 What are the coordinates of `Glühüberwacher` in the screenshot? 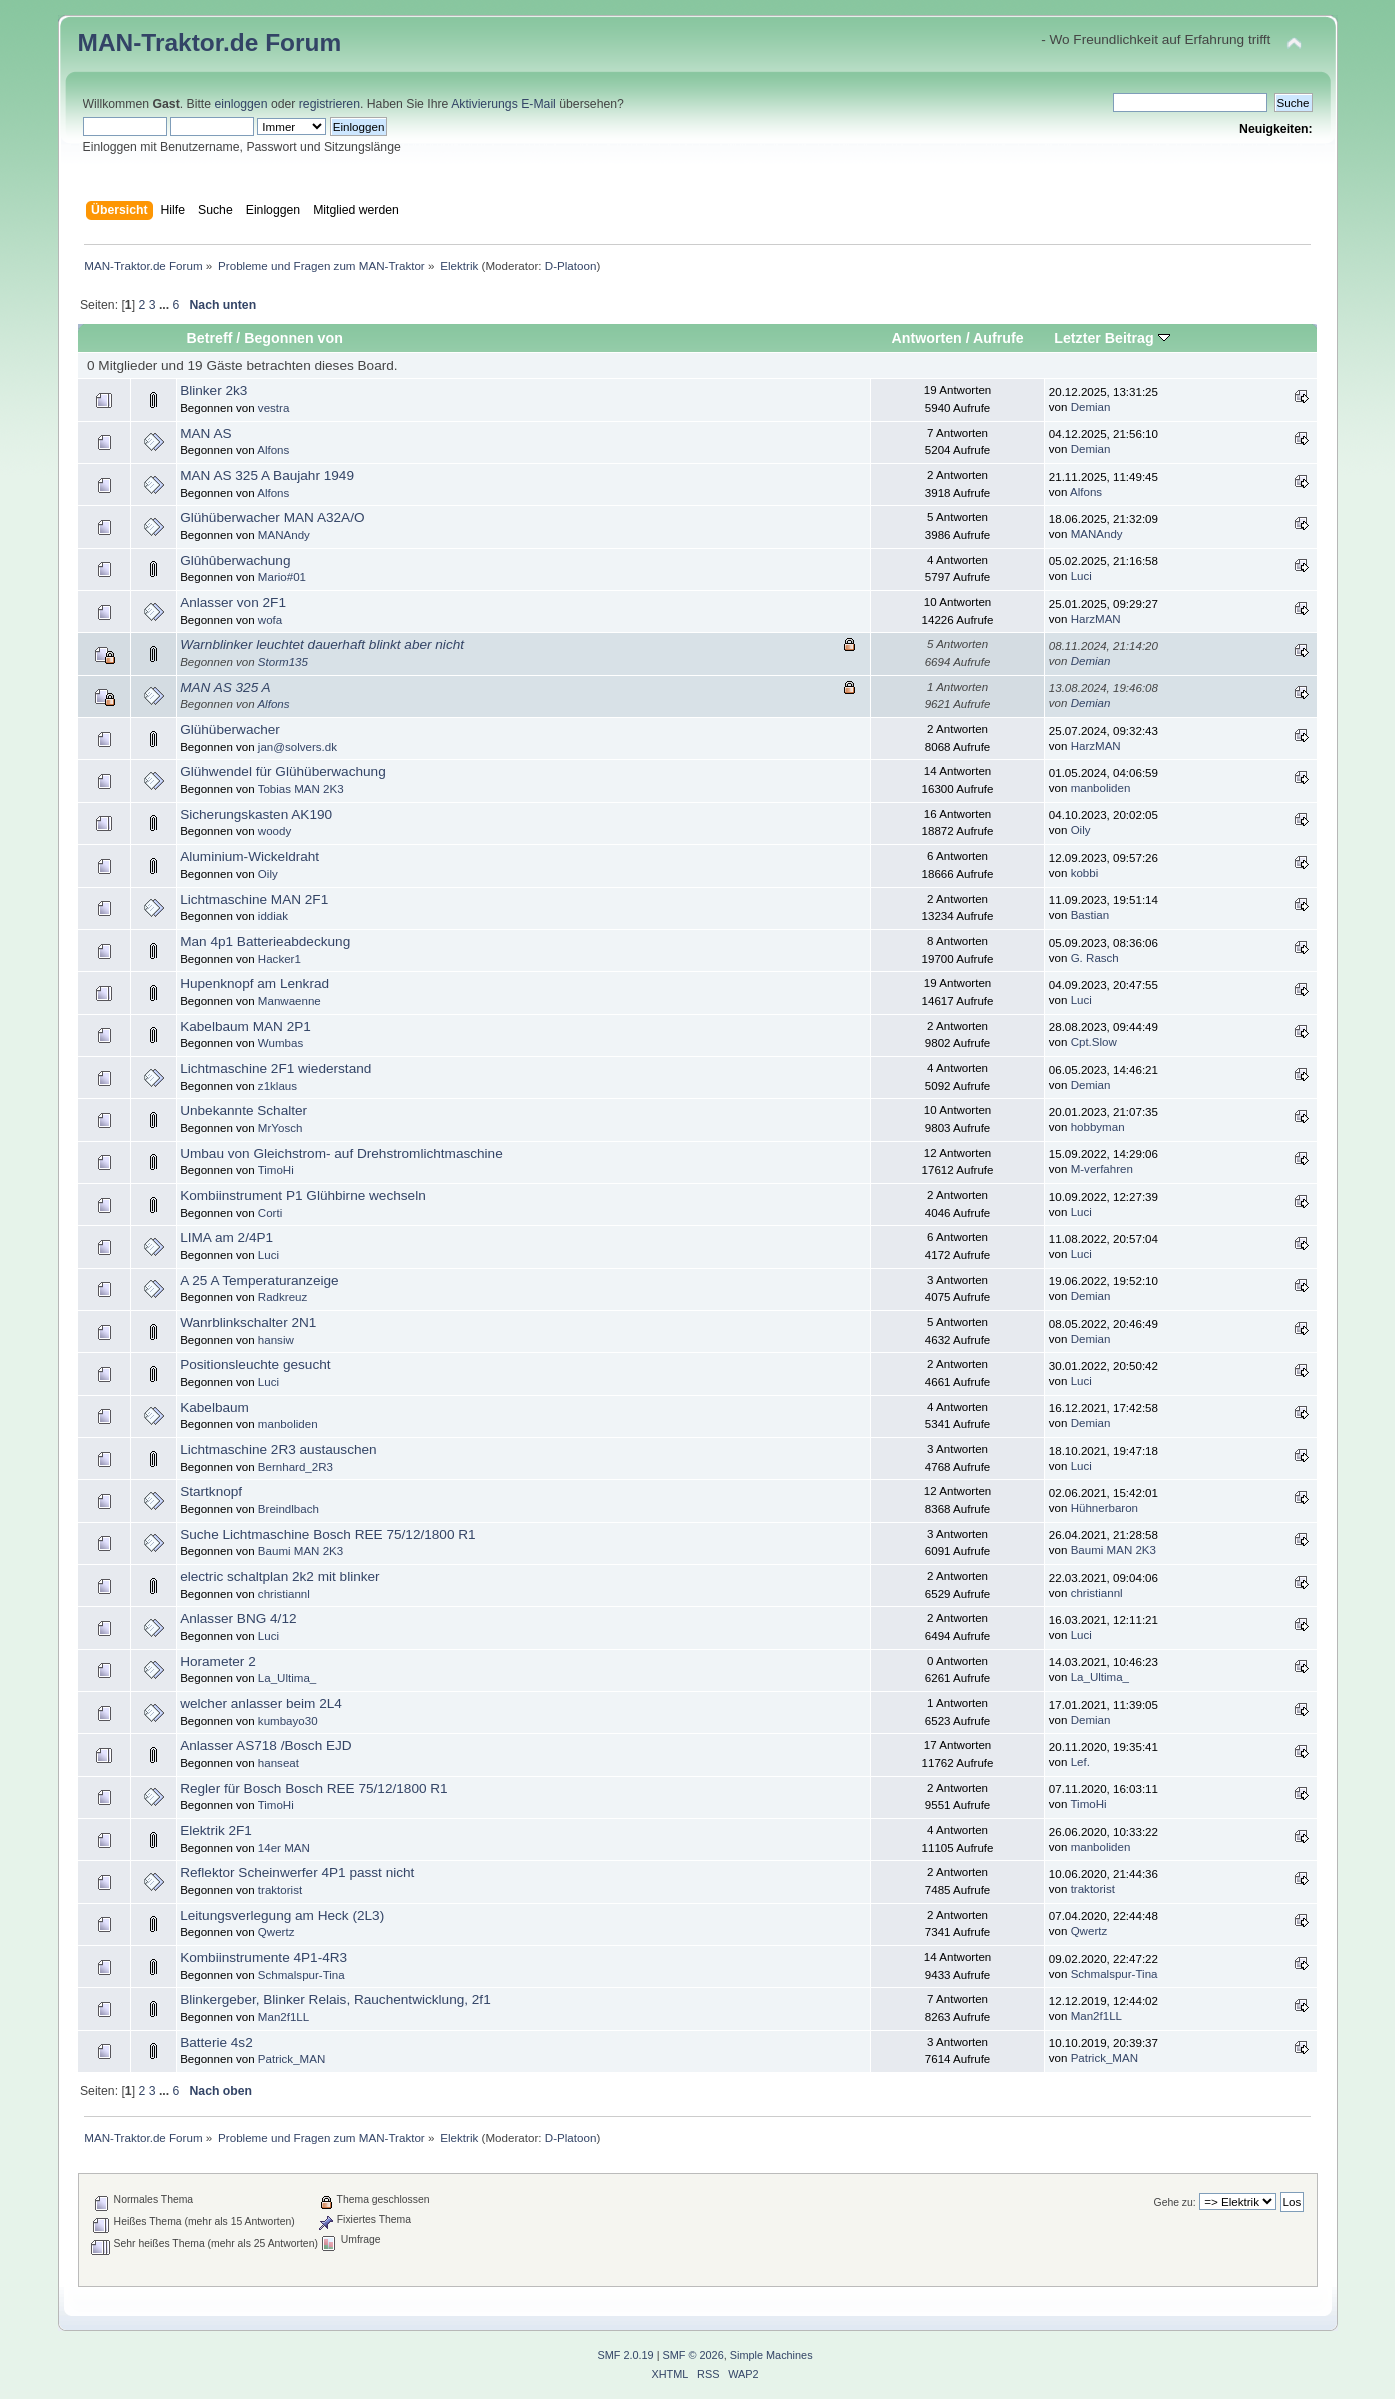 It's located at (230, 729).